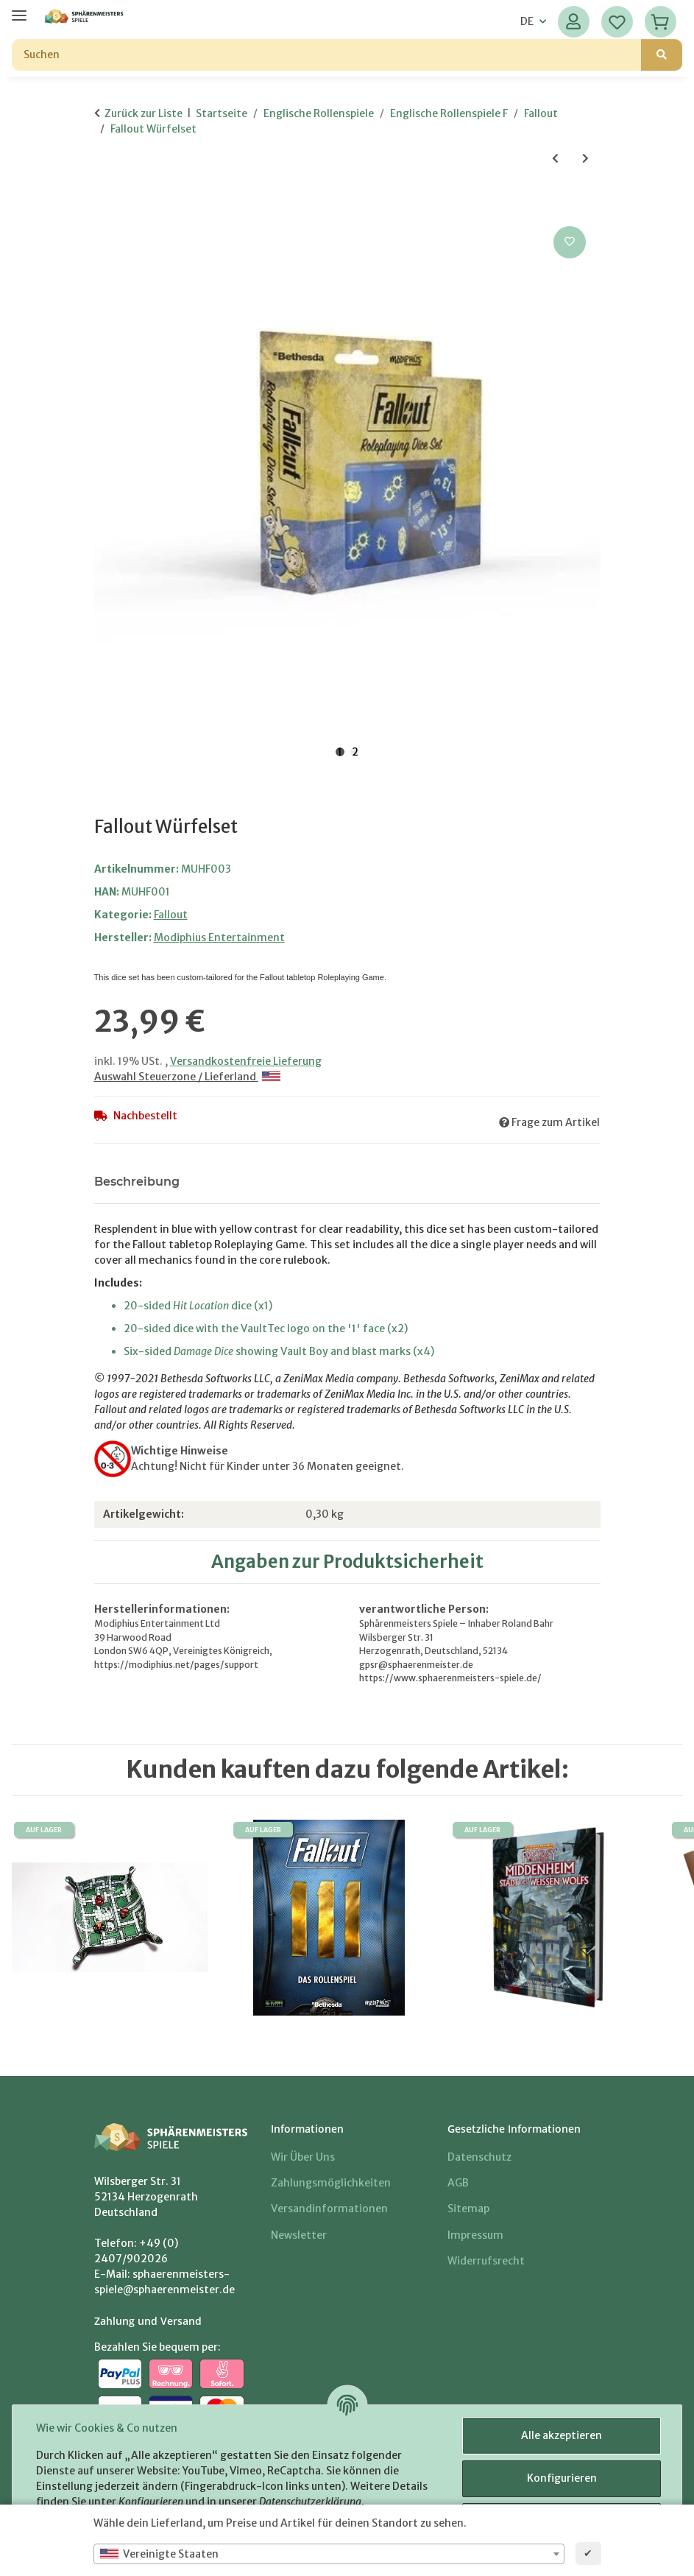  What do you see at coordinates (187, 1076) in the screenshot?
I see `Auswahl Steuerzone / Lieferland` at bounding box center [187, 1076].